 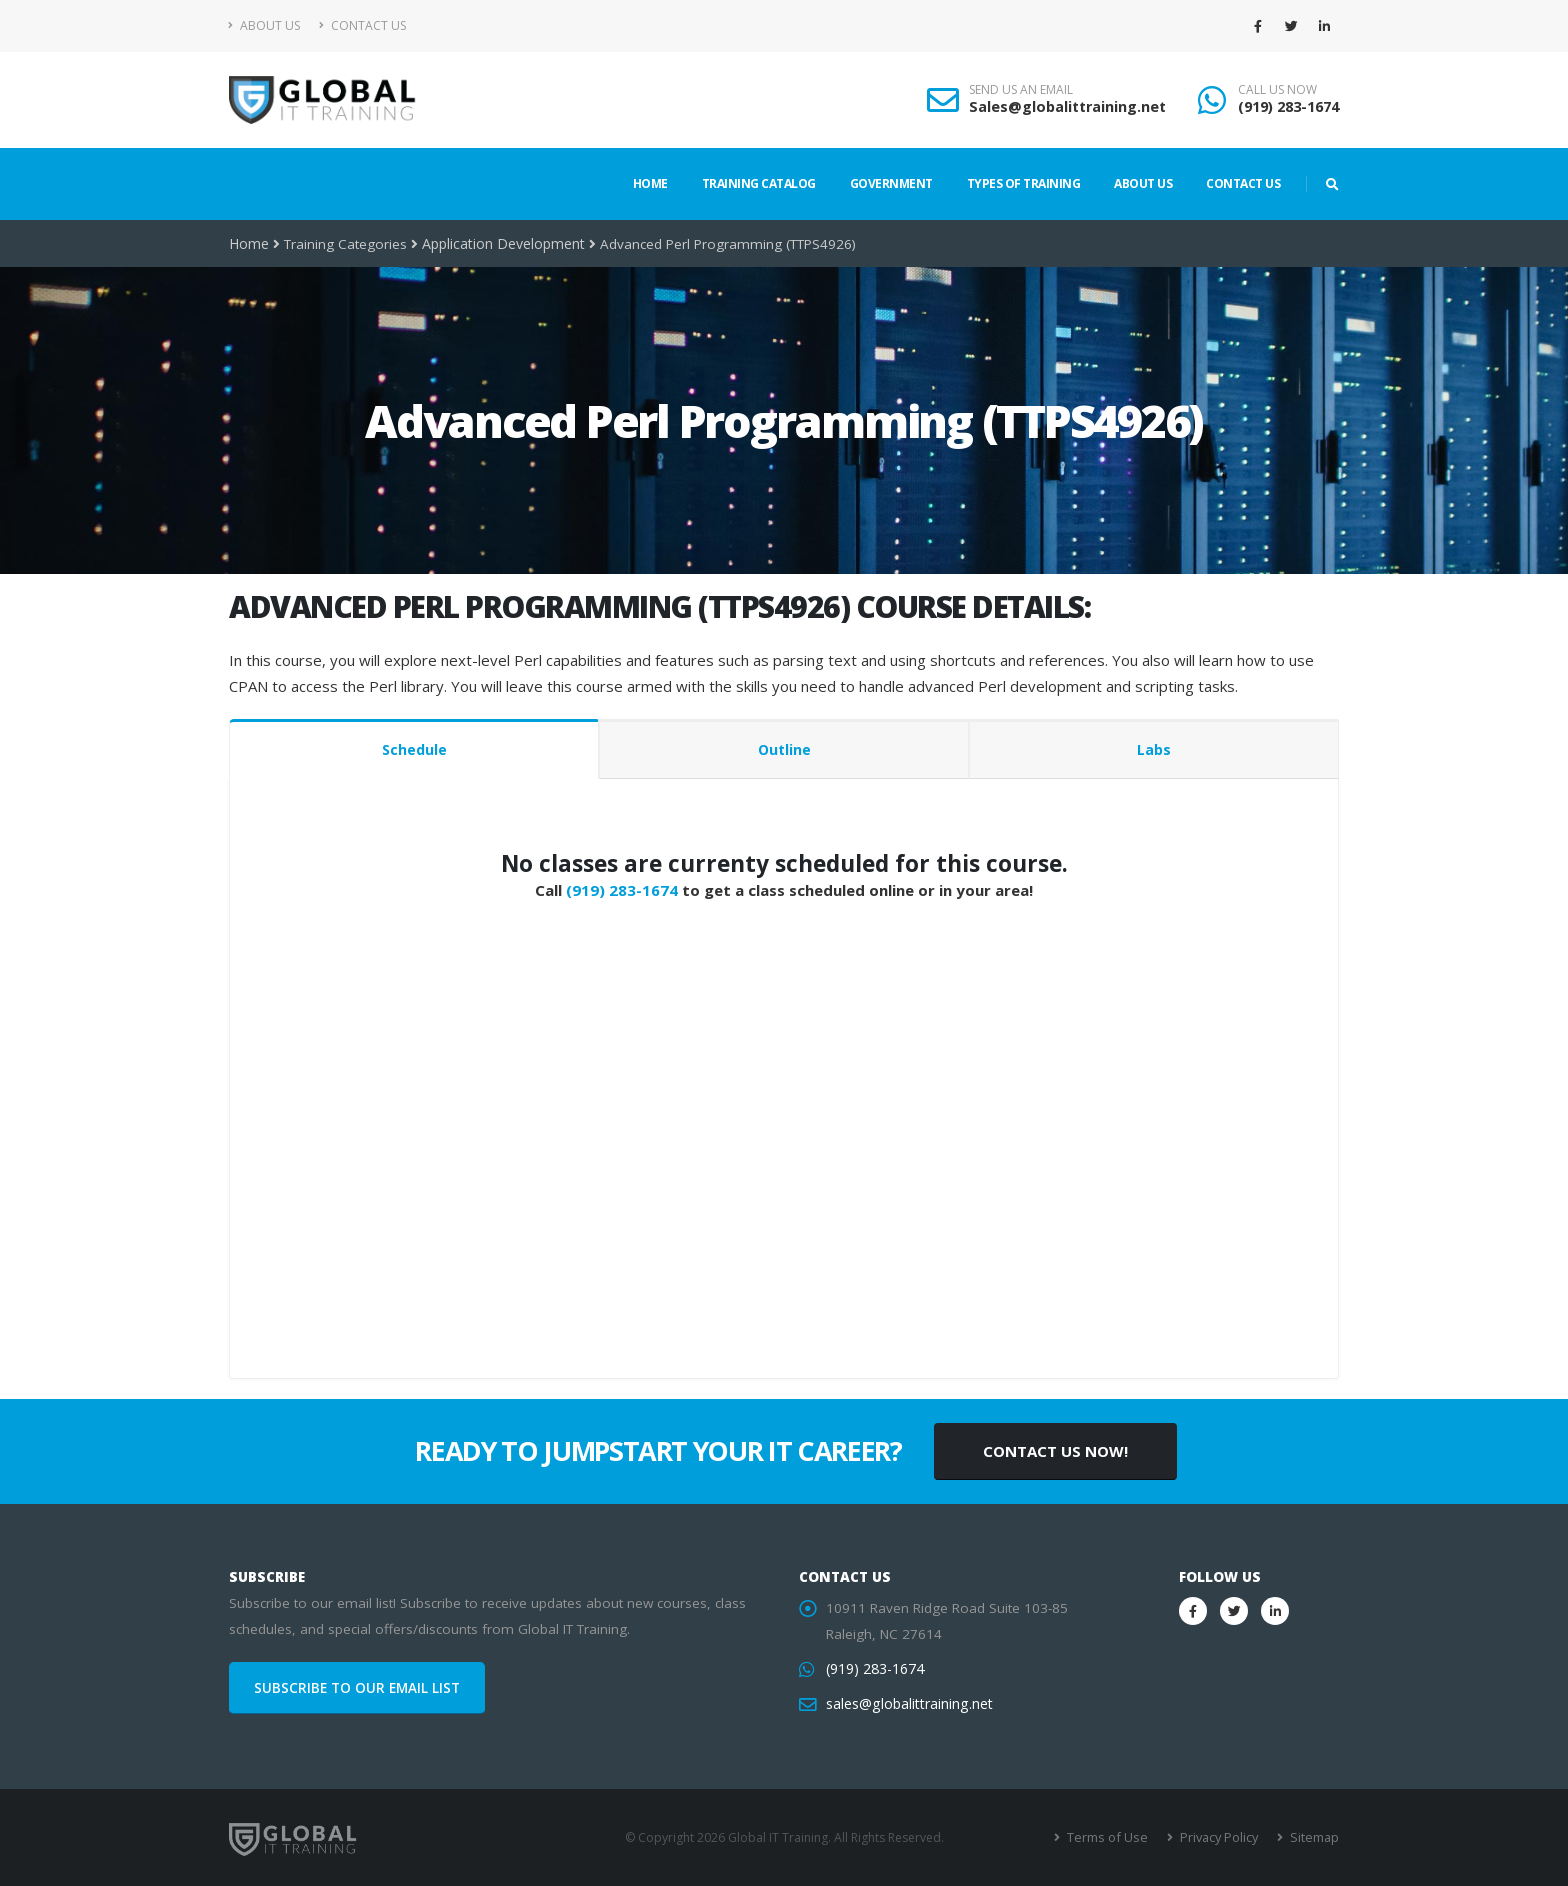 What do you see at coordinates (357, 1688) in the screenshot?
I see `SUBSCRIBE TO OUR EMAIL LIST` at bounding box center [357, 1688].